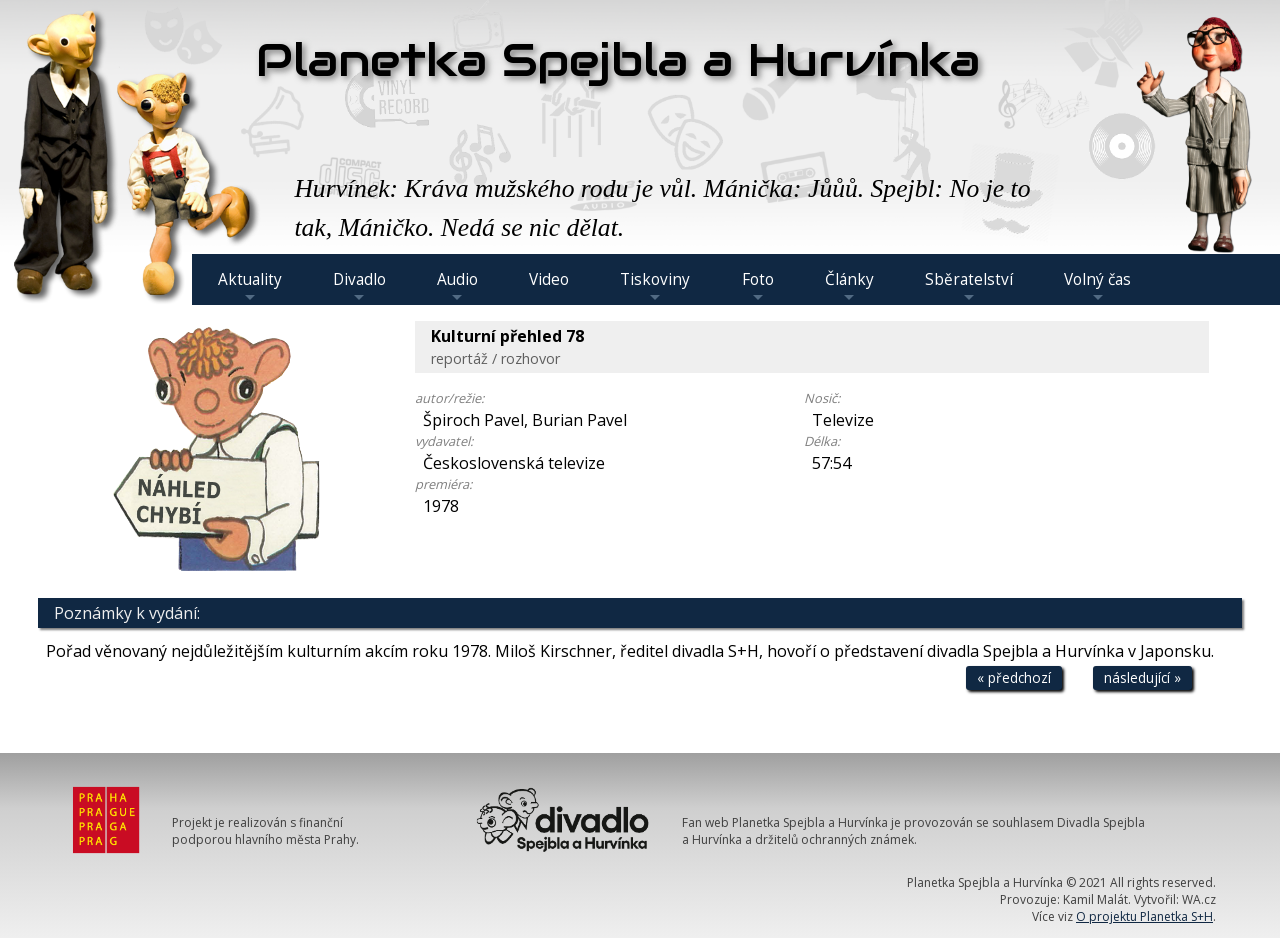 The image size is (1280, 938). Describe the element at coordinates (359, 287) in the screenshot. I see `Divadlo` at that location.